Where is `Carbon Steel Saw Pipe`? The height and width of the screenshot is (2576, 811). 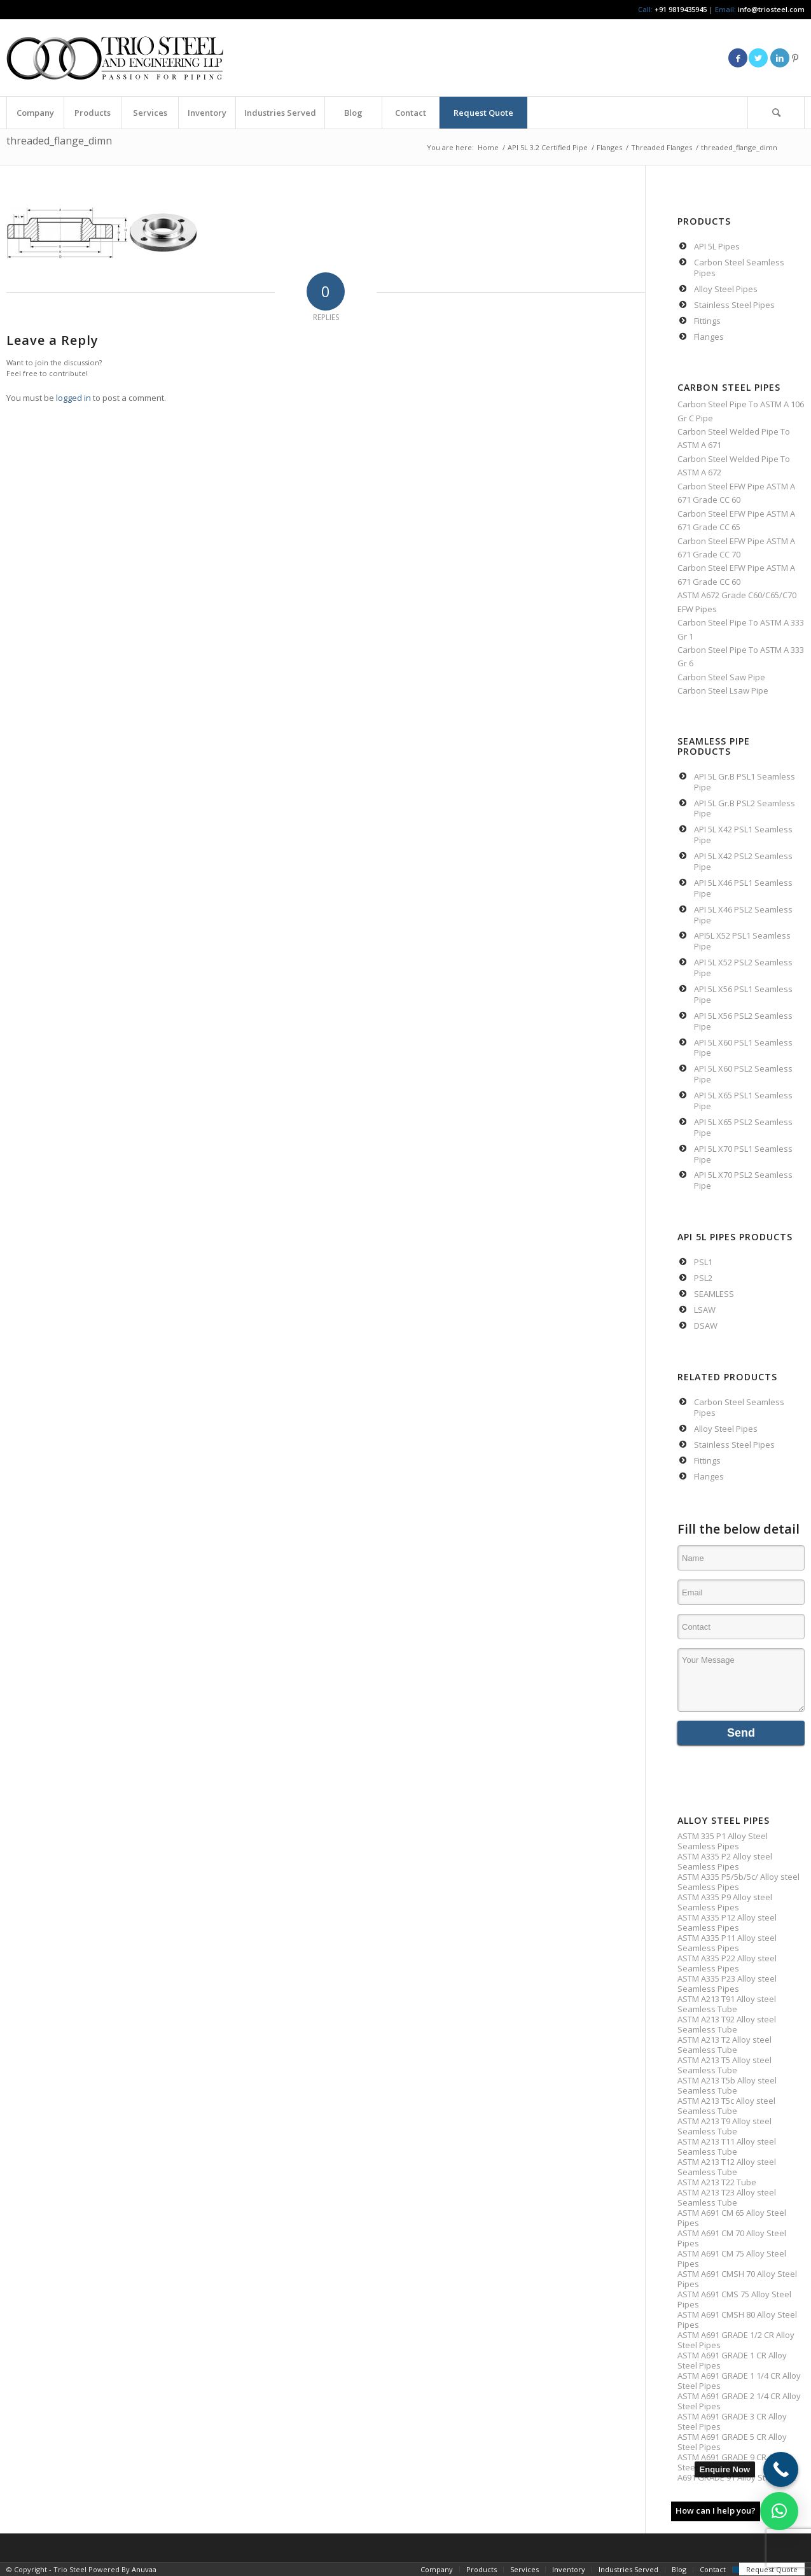
Carbon Steel Saw Pipe is located at coordinates (721, 677).